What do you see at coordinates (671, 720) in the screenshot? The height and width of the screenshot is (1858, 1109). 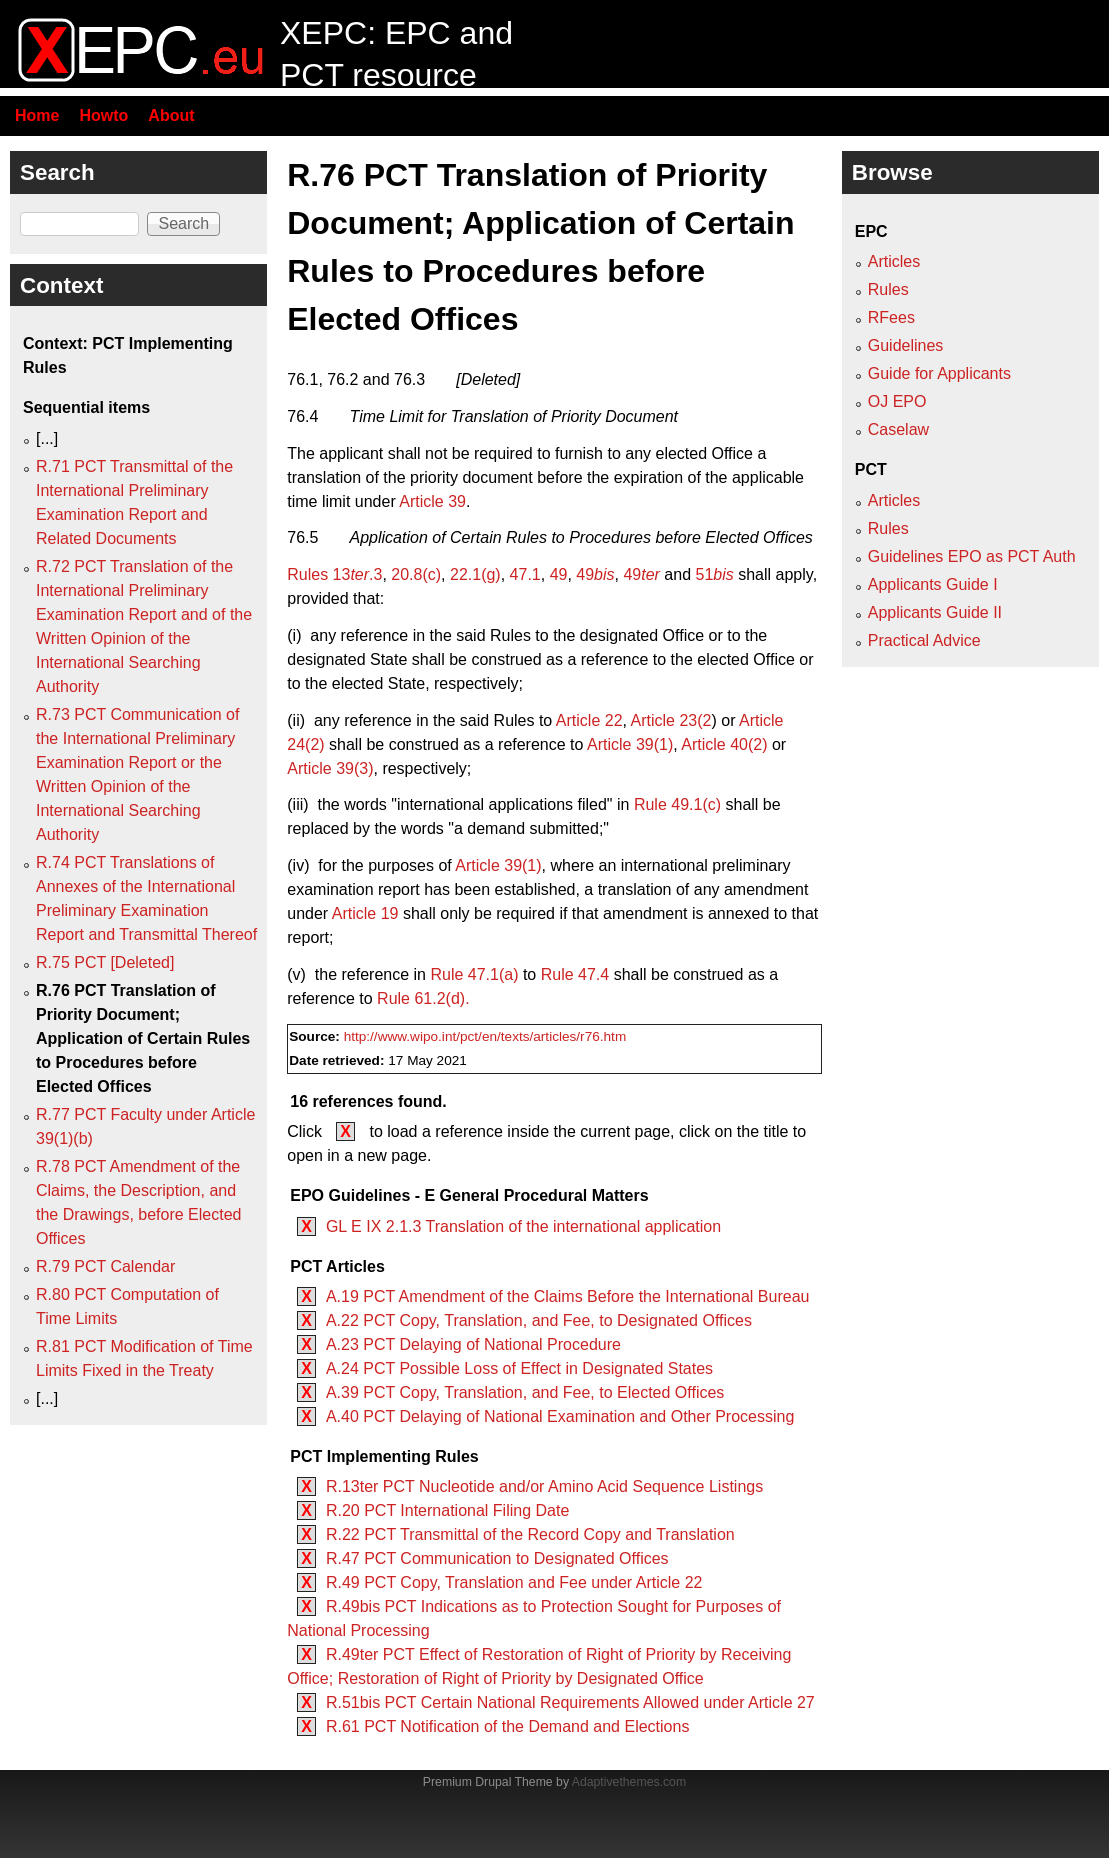 I see `Article 23(2` at bounding box center [671, 720].